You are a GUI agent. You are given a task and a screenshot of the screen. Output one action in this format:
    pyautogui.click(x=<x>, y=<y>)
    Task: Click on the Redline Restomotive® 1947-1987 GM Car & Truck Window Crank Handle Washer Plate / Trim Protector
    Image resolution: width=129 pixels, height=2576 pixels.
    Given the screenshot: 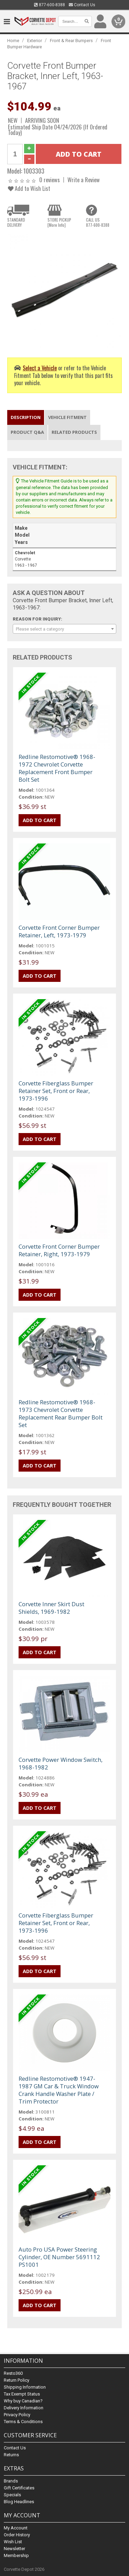 What is the action you would take?
    pyautogui.click(x=59, y=2090)
    